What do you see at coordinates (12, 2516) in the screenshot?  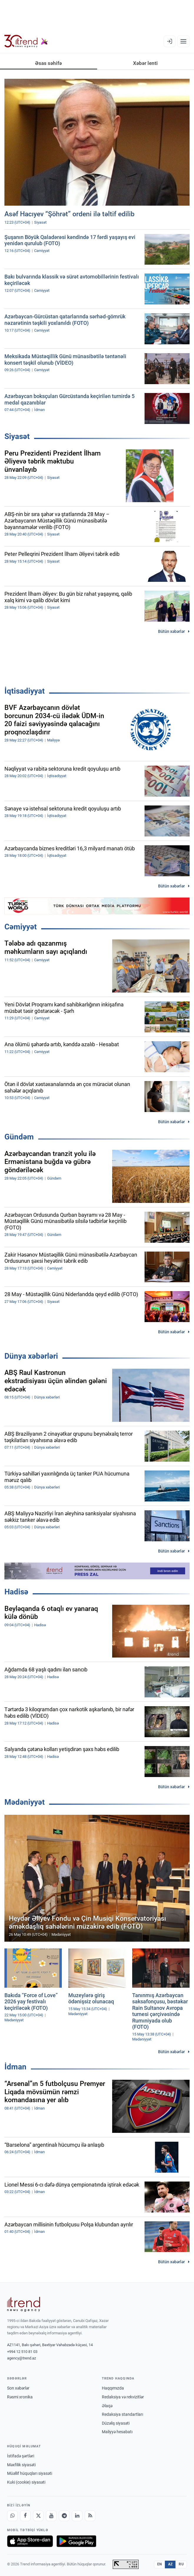 I see `[Whatsapp]` at bounding box center [12, 2516].